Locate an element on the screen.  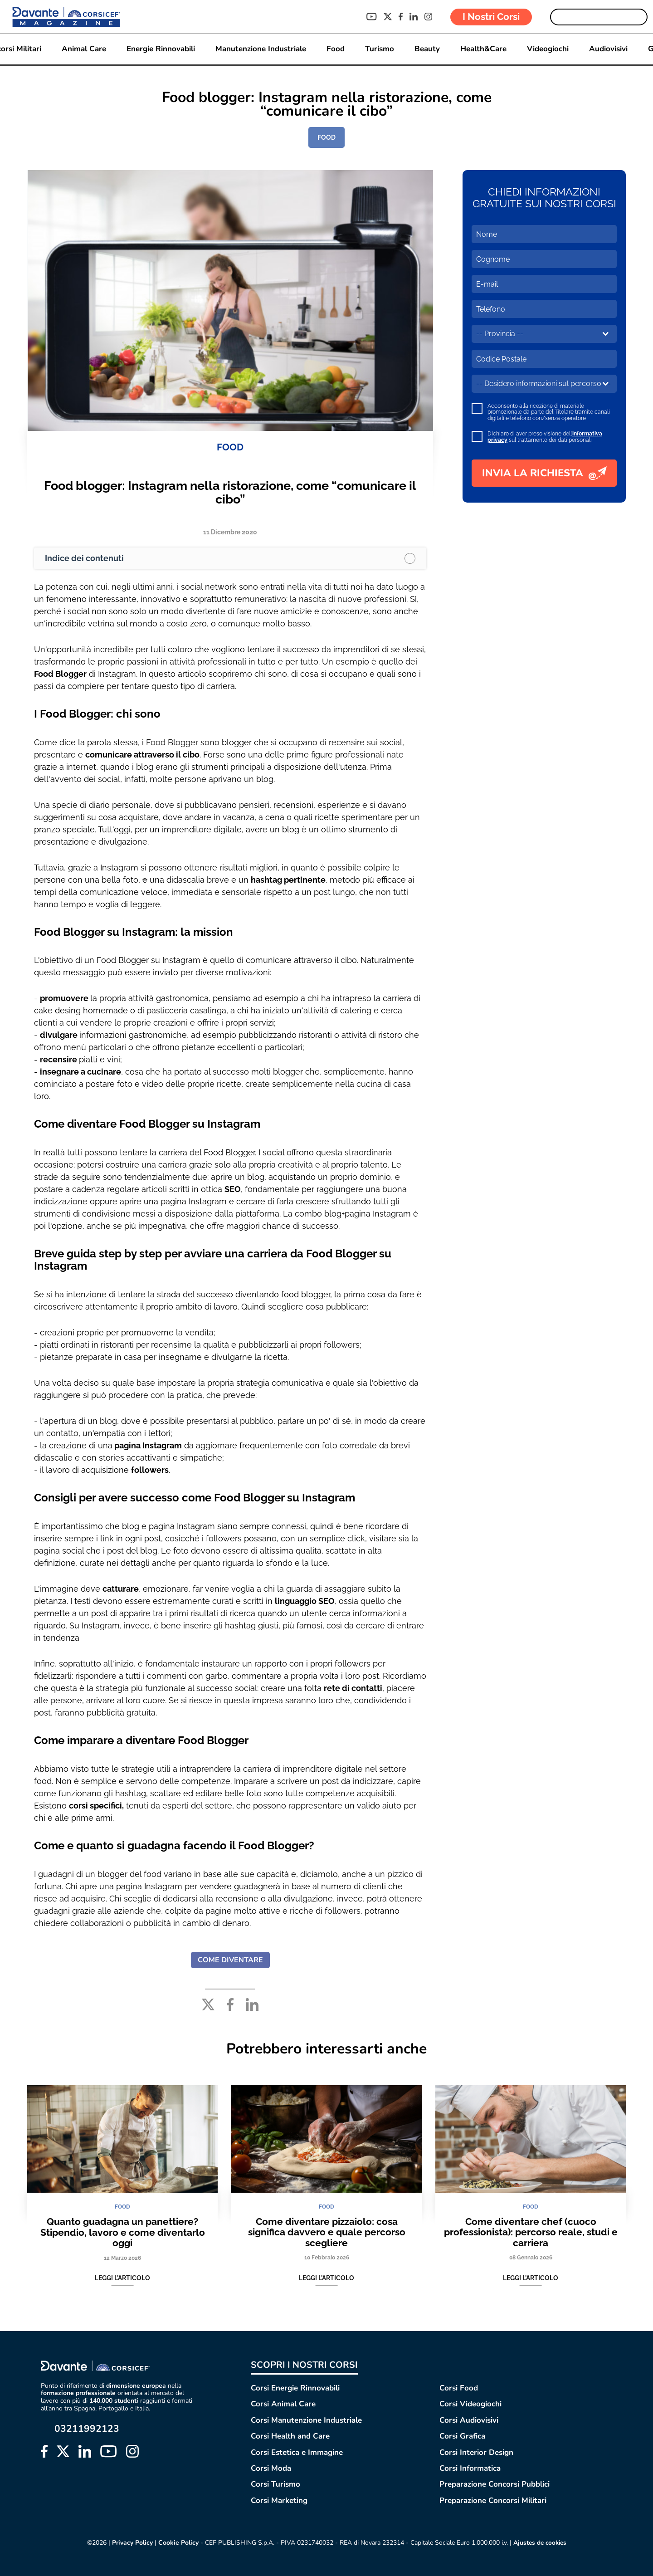
Quanto guadagna un panettiere? Stipendio, lavoro e come diventarlo oggi is located at coordinates (122, 2232).